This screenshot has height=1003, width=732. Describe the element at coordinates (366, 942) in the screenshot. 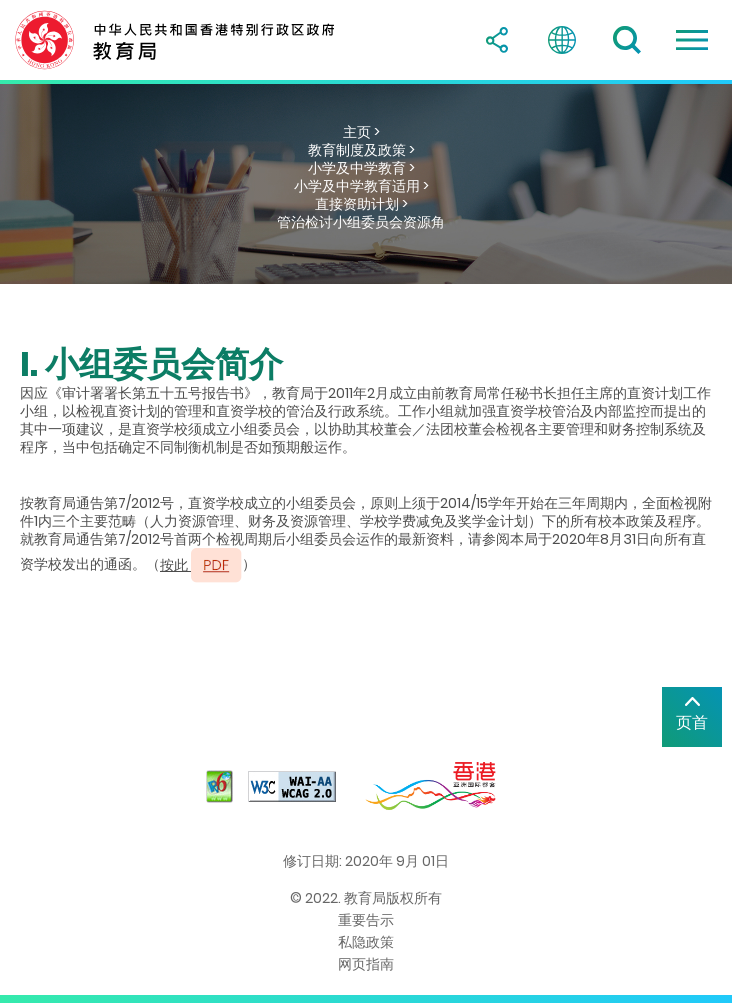

I see `私隐政策` at that location.